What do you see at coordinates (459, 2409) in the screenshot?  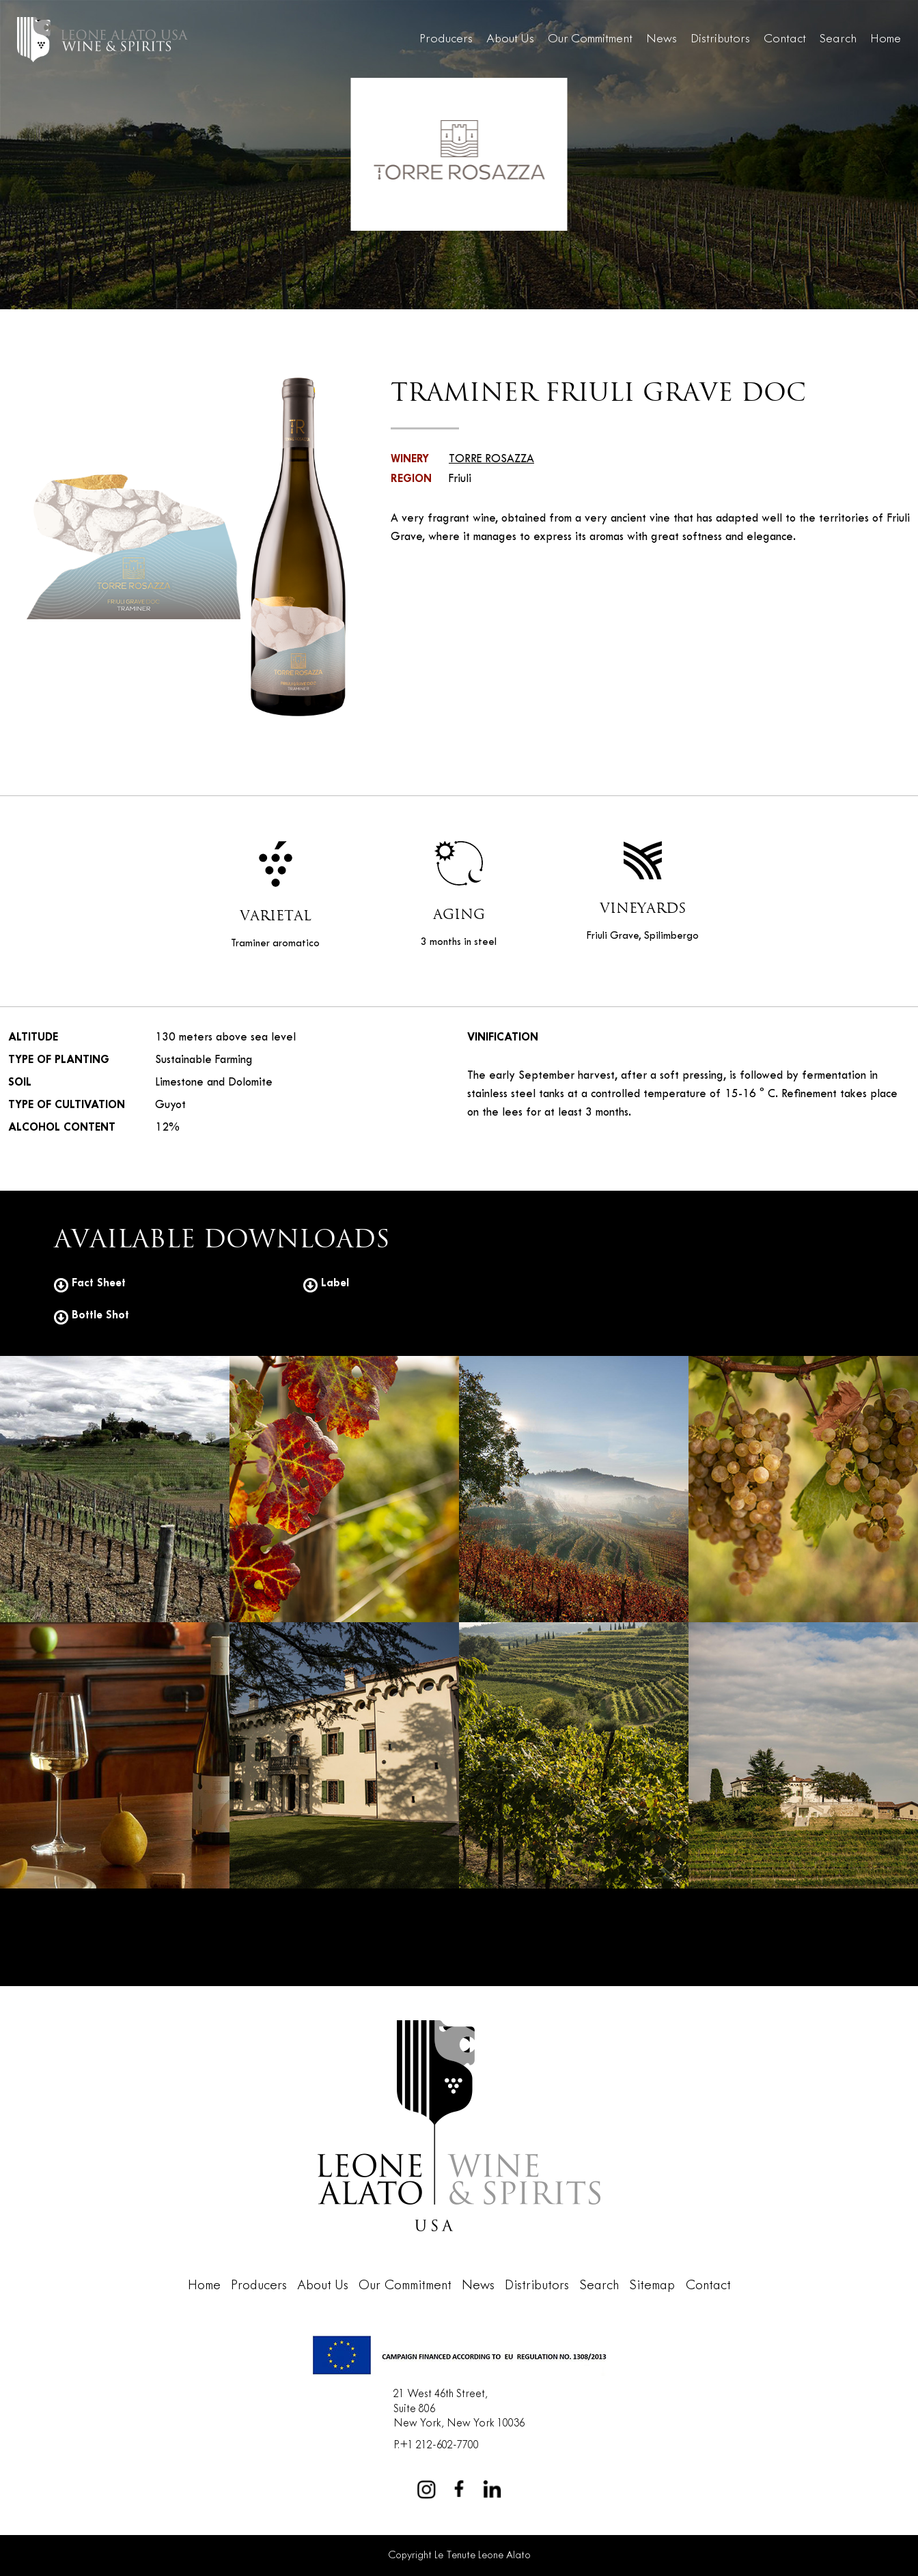 I see `21 West 46th Street,Suite 806New York, New York 10036` at bounding box center [459, 2409].